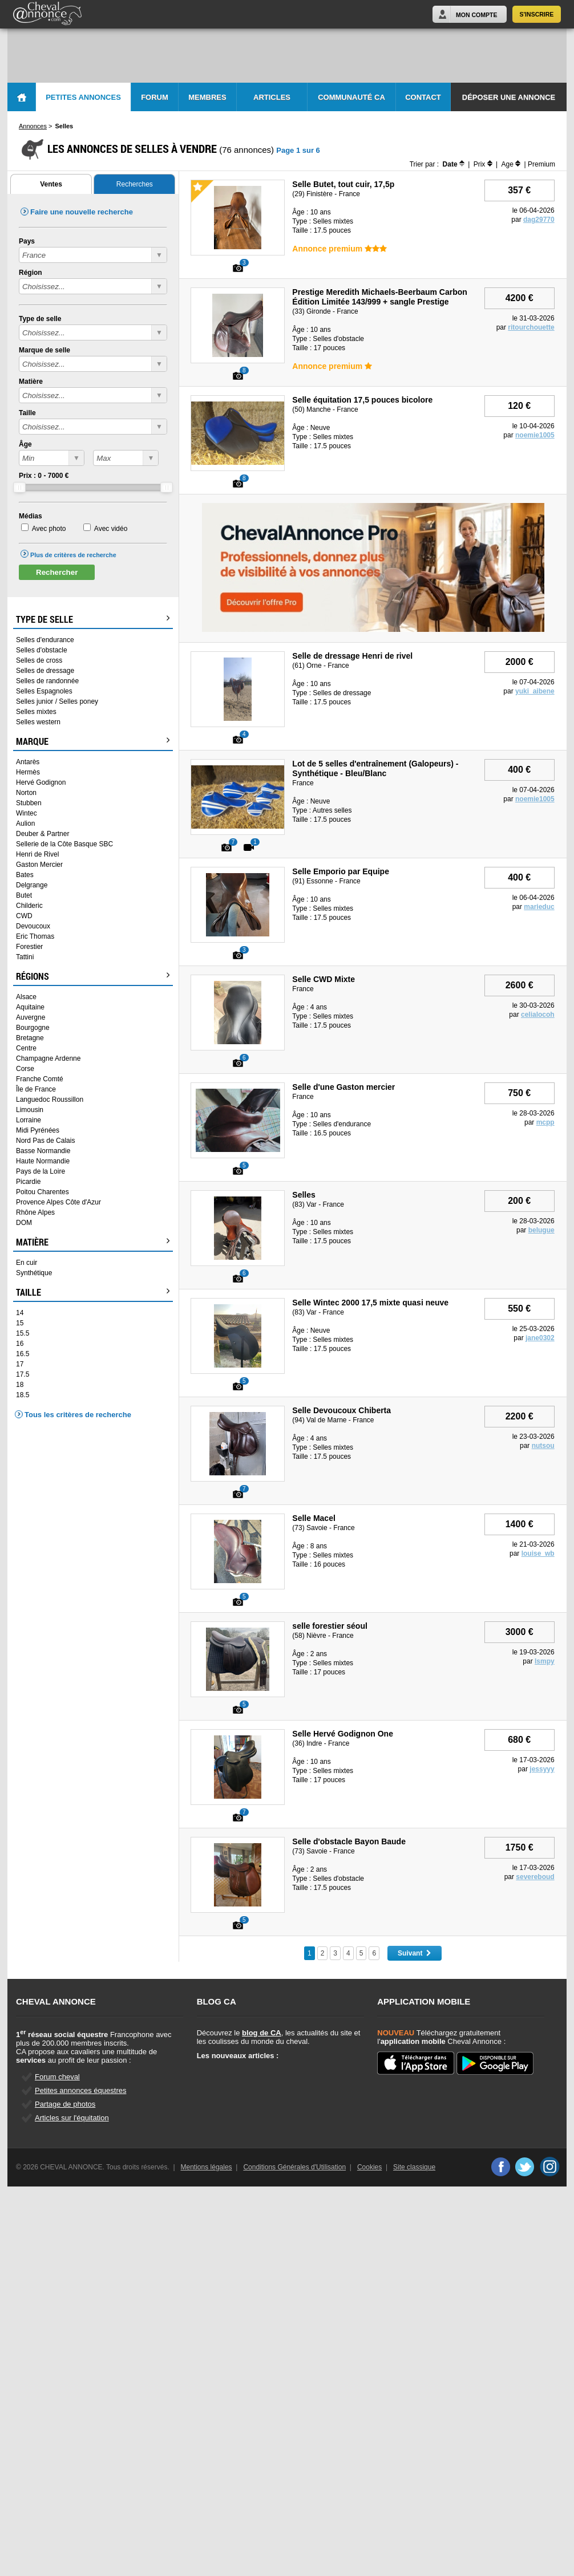  What do you see at coordinates (543, 1446) in the screenshot?
I see `nutsou` at bounding box center [543, 1446].